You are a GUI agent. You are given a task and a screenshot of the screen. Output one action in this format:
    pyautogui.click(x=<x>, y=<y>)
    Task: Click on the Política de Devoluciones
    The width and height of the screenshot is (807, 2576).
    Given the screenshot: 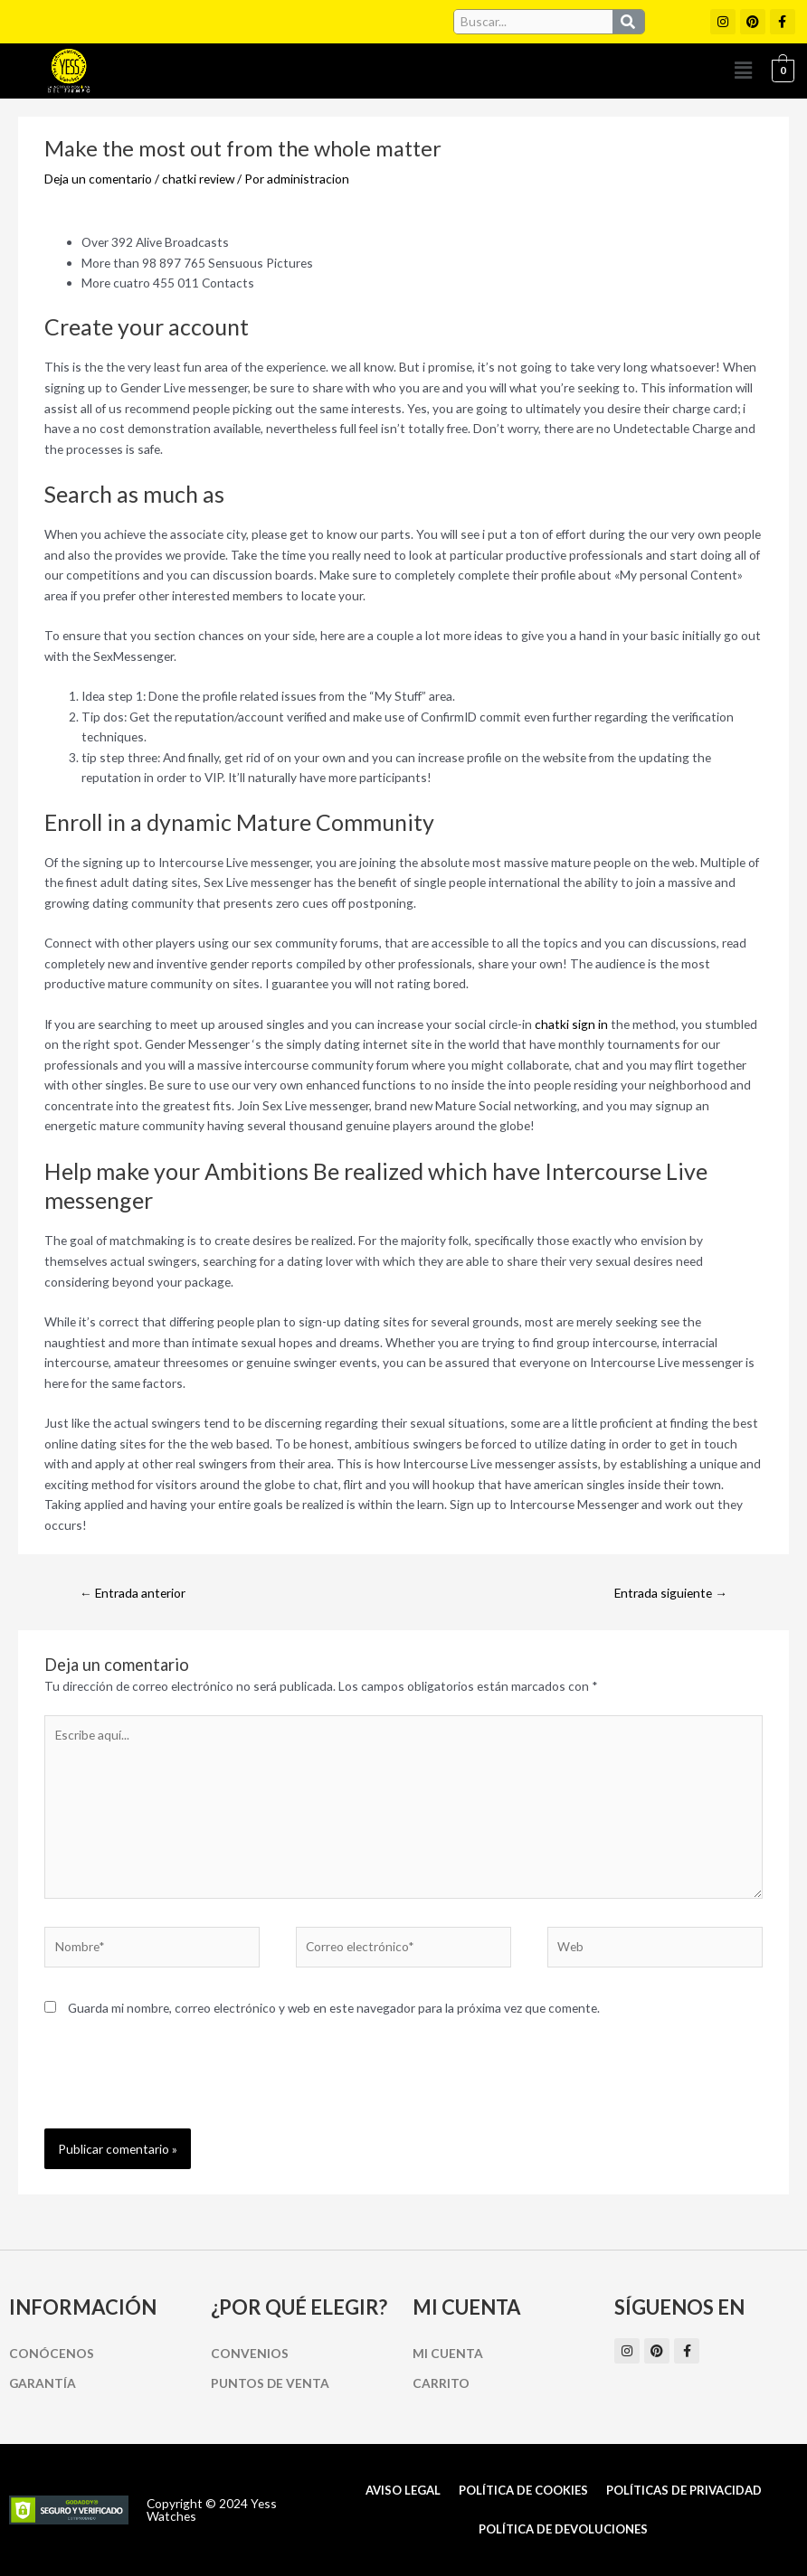 What is the action you would take?
    pyautogui.click(x=563, y=2529)
    